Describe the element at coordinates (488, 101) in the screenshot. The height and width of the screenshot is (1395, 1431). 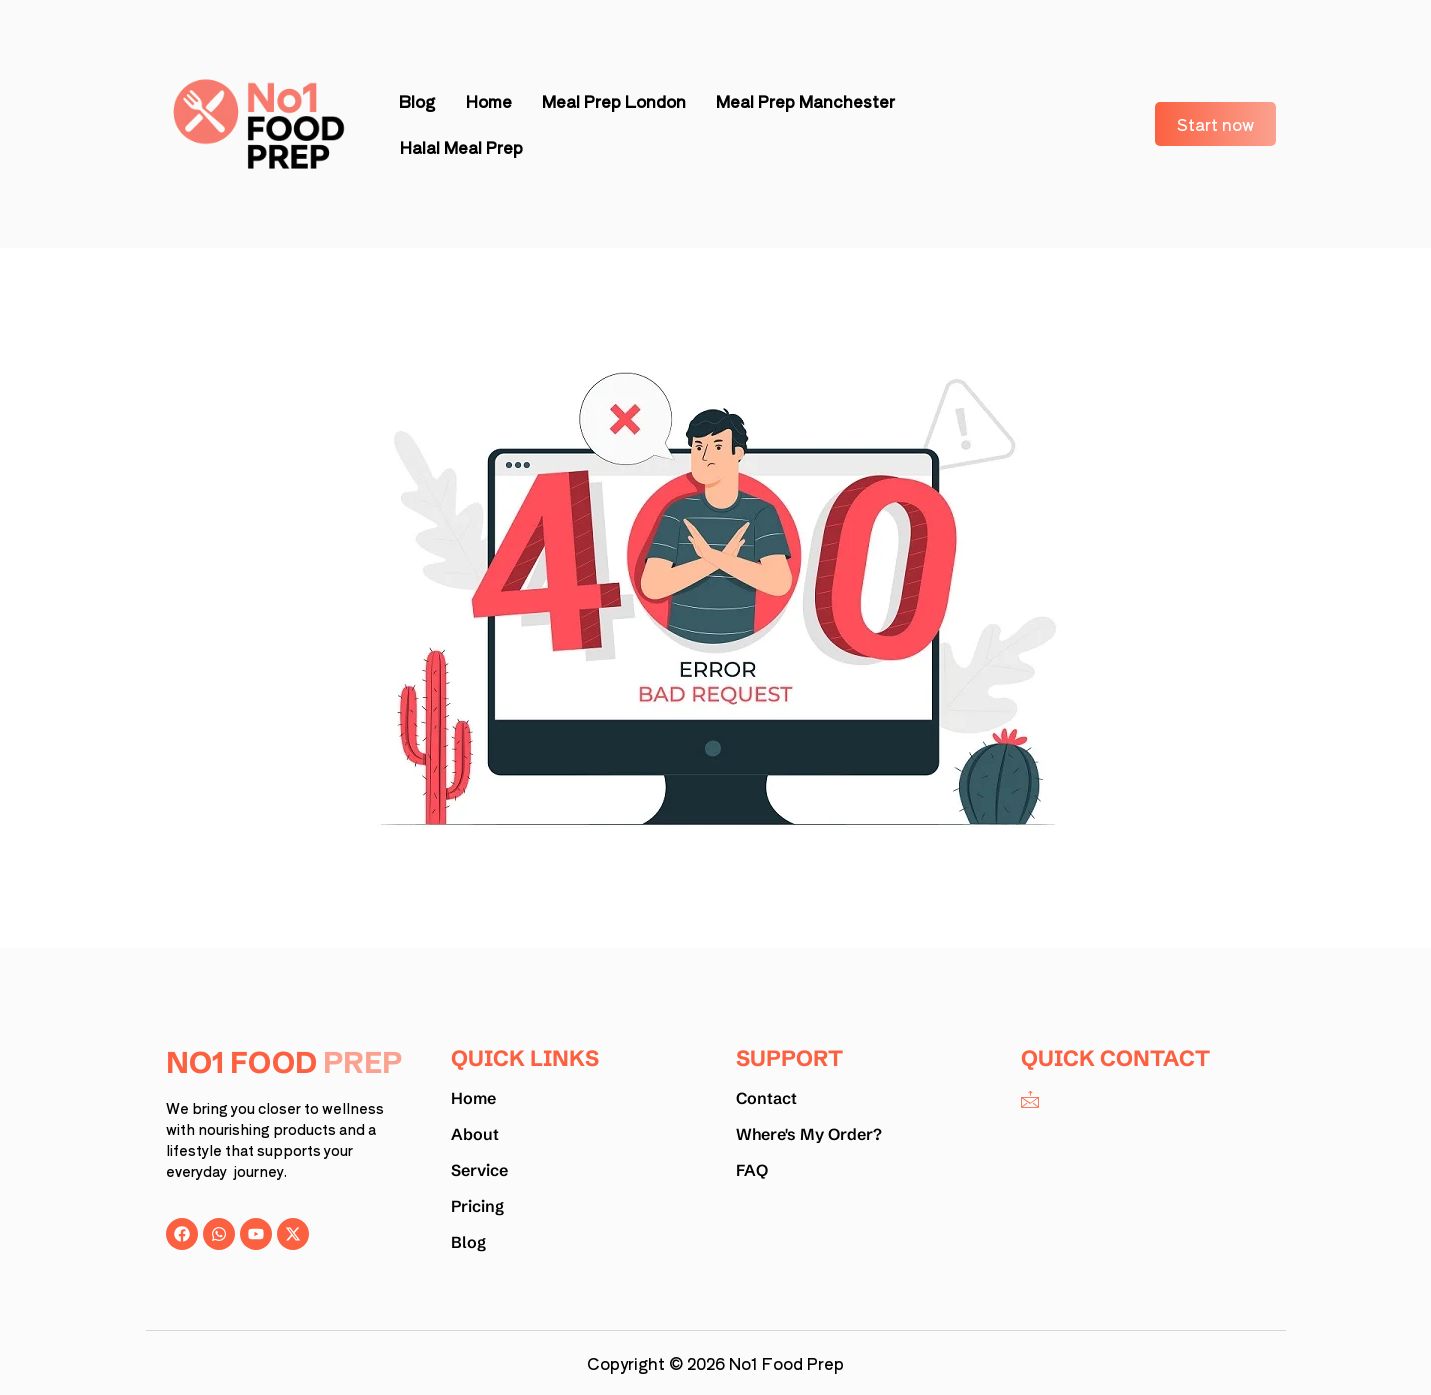
I see `Home` at that location.